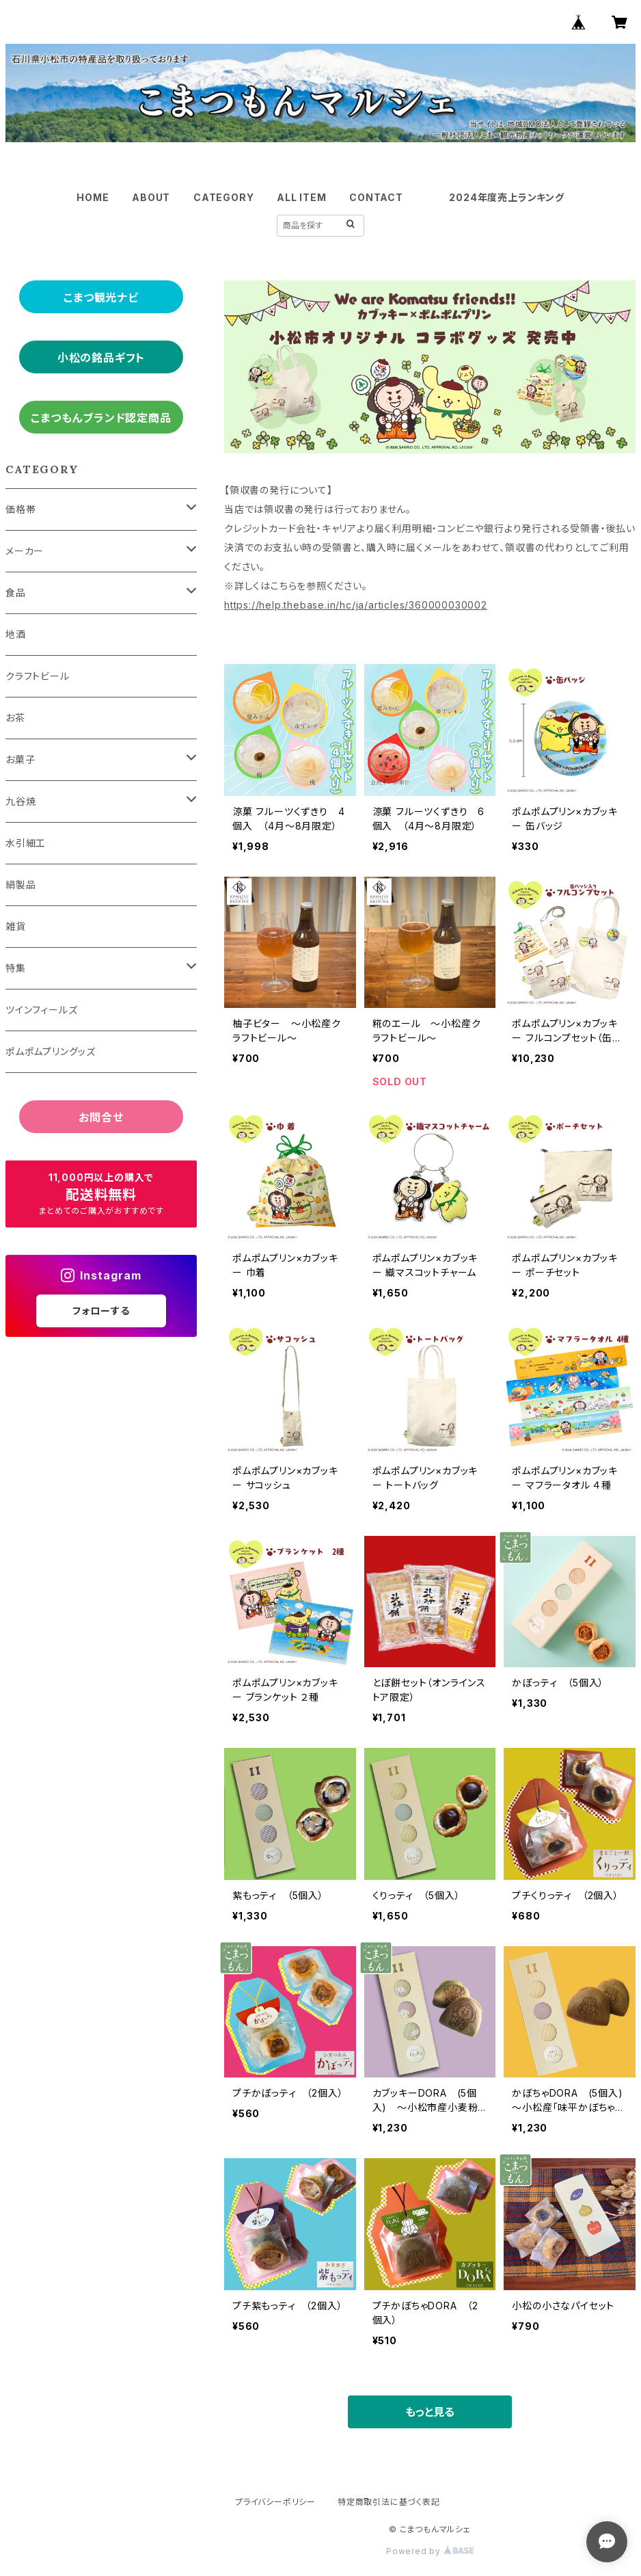 This screenshot has width=641, height=2576. What do you see at coordinates (376, 197) in the screenshot?
I see `CONTACT` at bounding box center [376, 197].